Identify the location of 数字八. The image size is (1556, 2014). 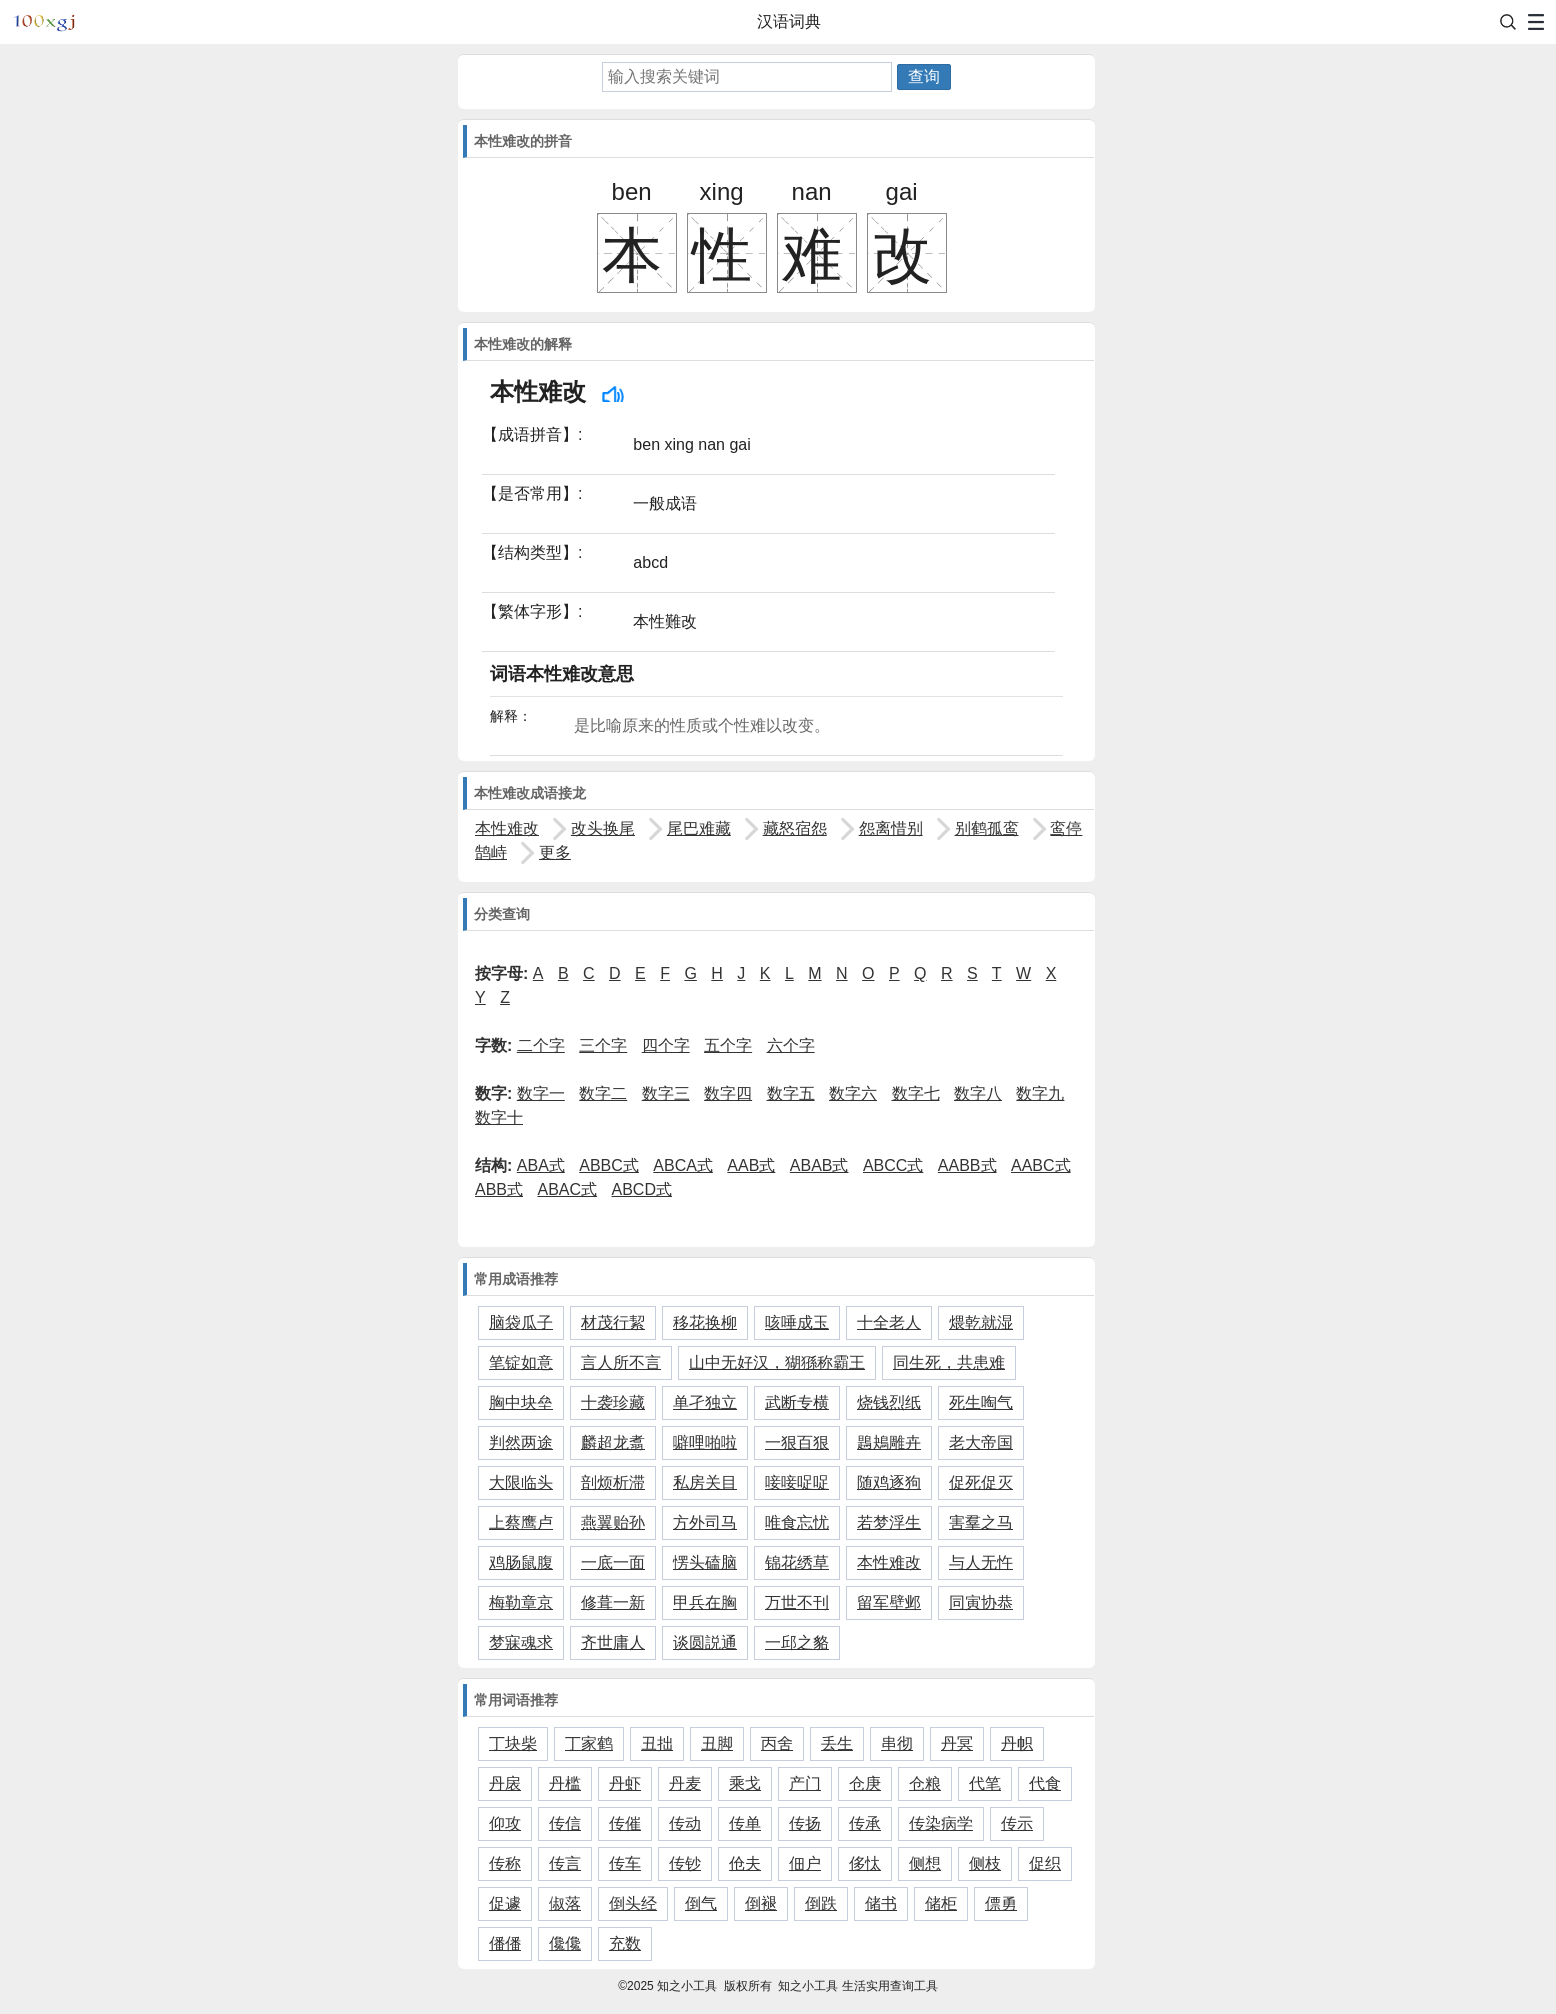
(978, 1093).